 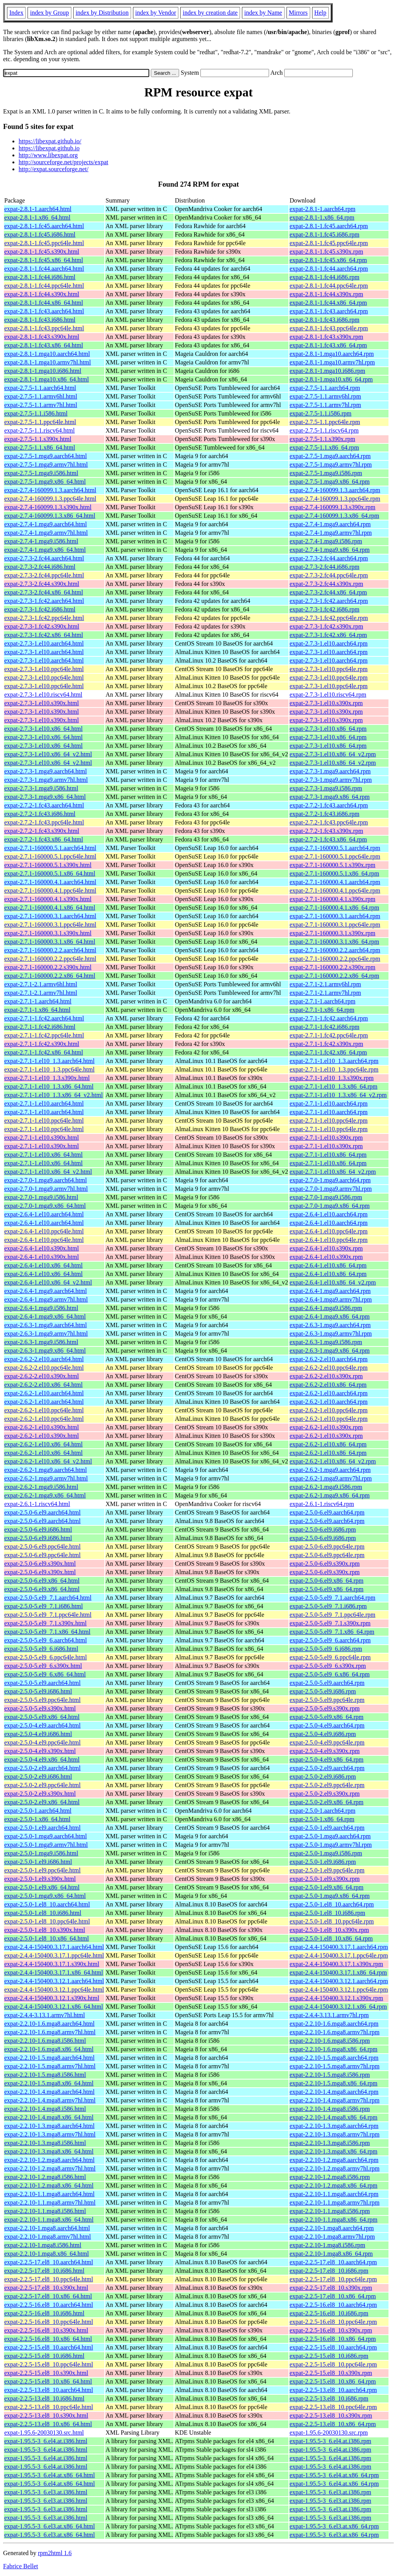 I want to click on expat-2.5.0-5.el9_7.1.ppc64le.html, so click(x=47, y=1614).